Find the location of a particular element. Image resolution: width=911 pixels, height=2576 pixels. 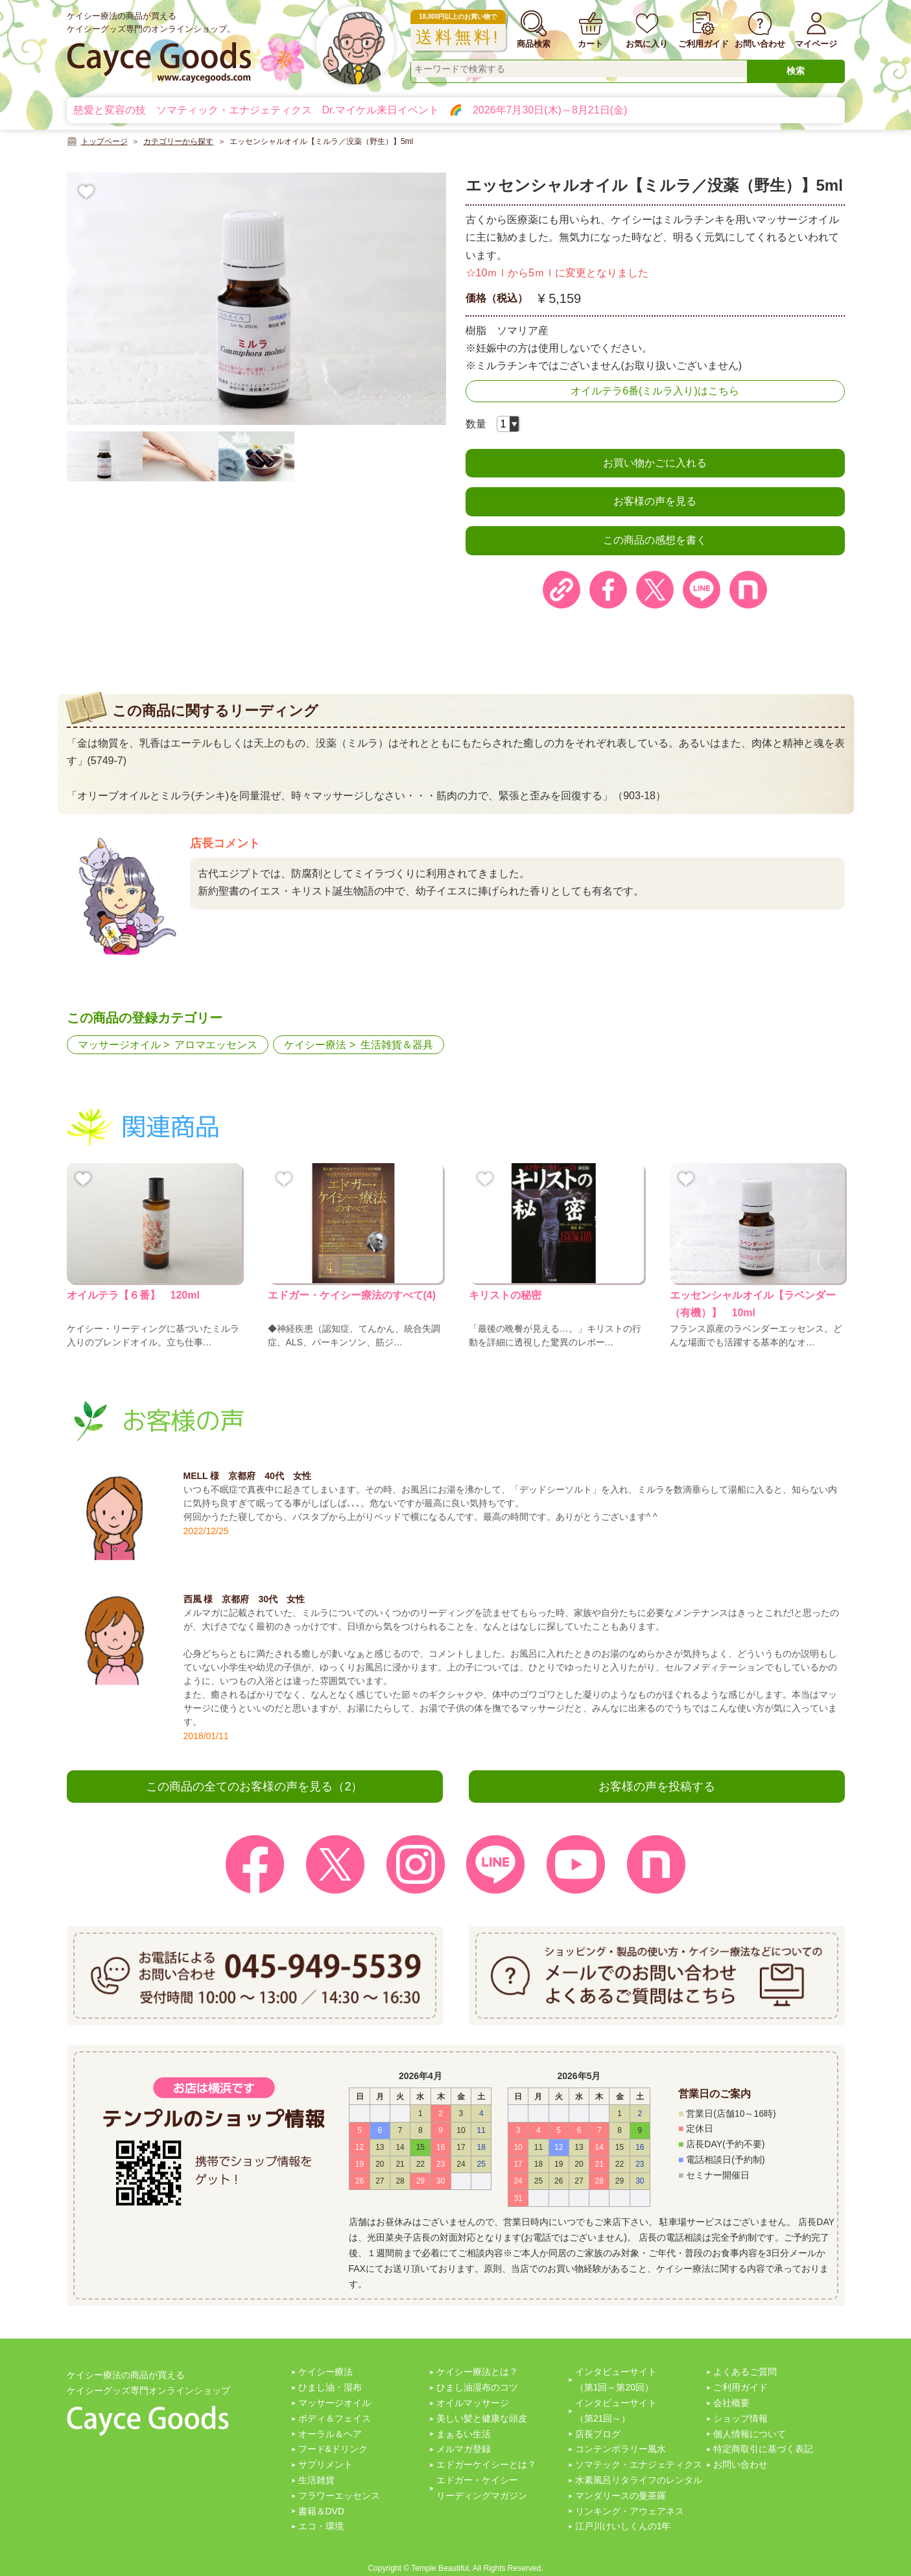

ケイシー療法とは？ is located at coordinates (477, 2371).